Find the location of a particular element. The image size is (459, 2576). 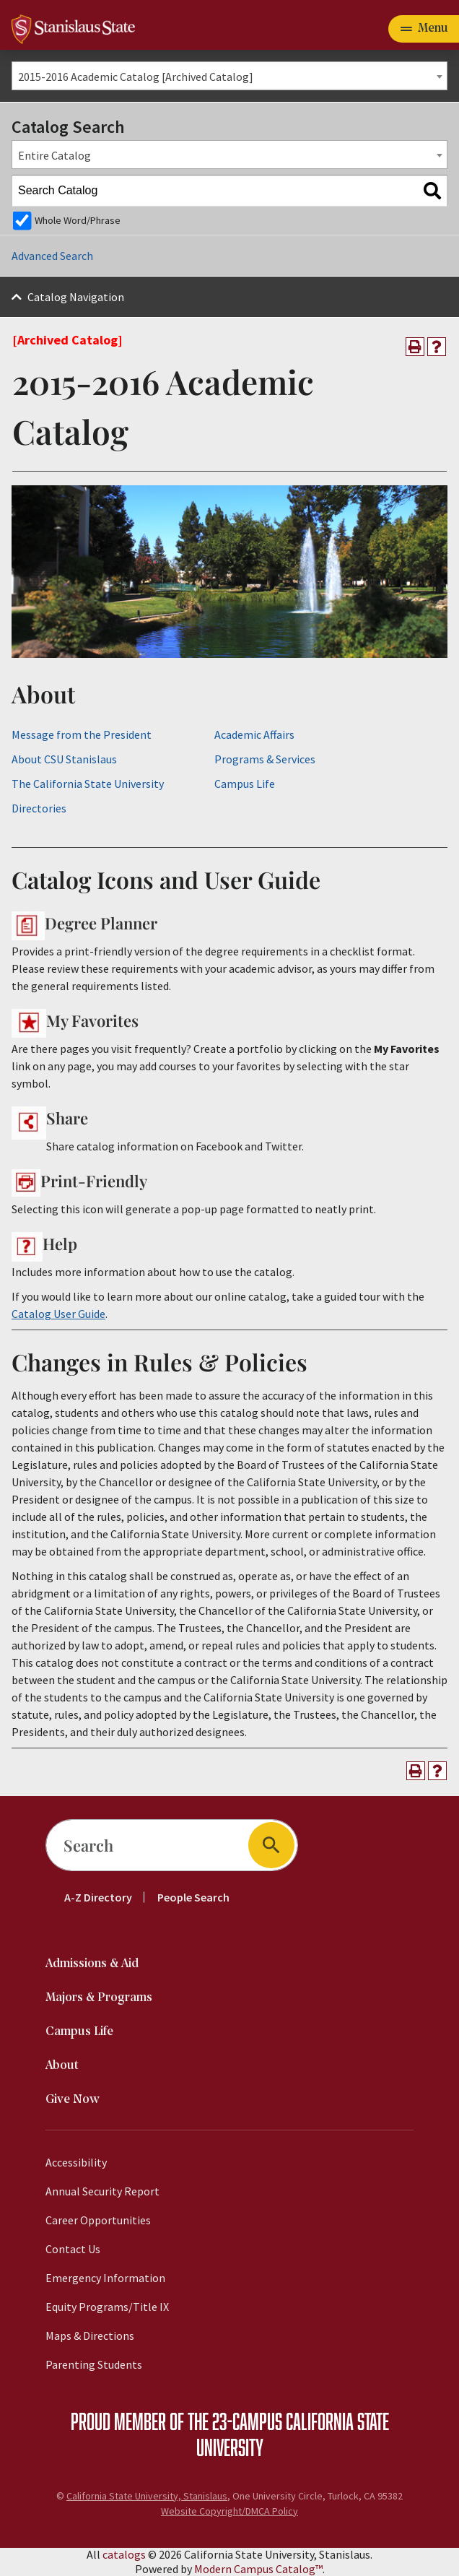

Academic Affairs is located at coordinates (254, 734).